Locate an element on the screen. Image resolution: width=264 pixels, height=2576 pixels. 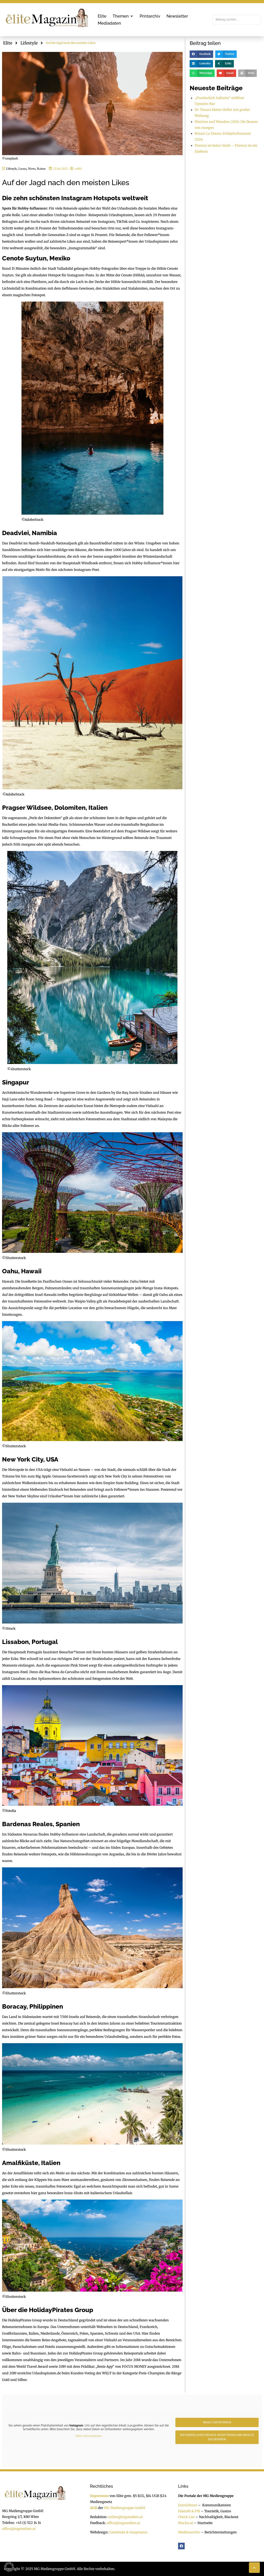
FaktuM & FM is located at coordinates (189, 2511).